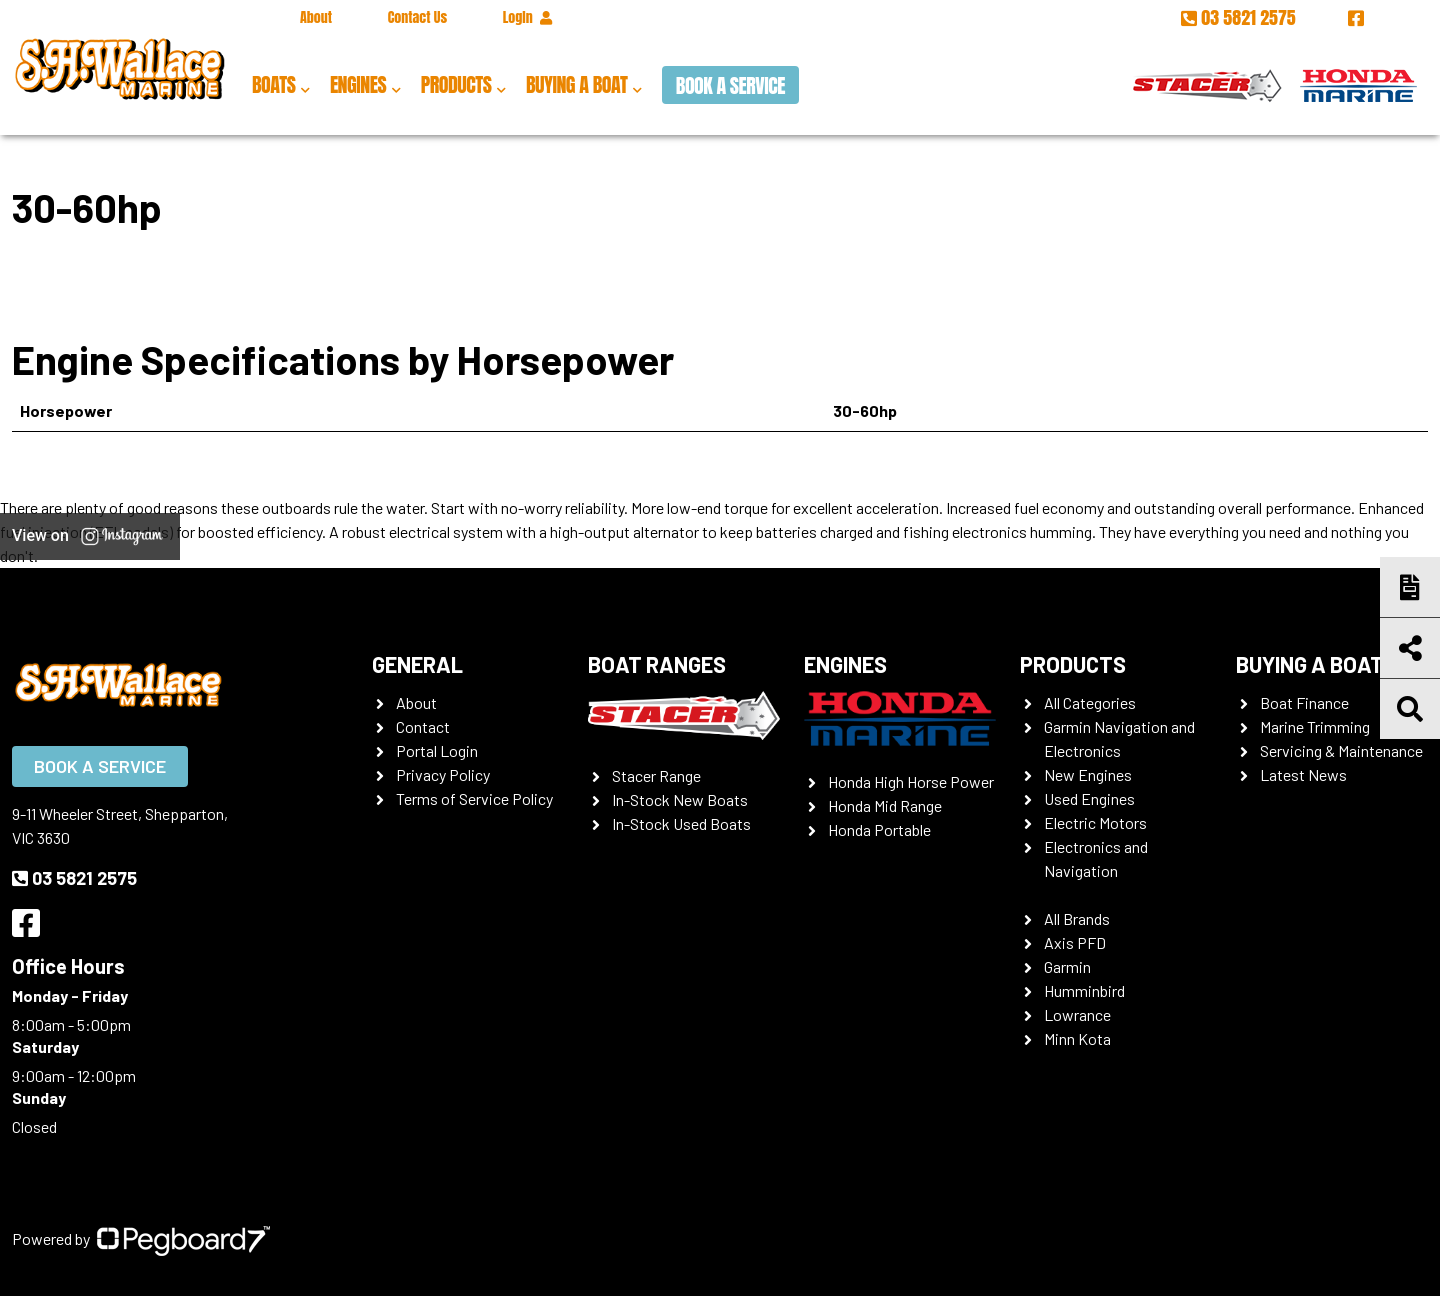 Image resolution: width=1440 pixels, height=1296 pixels. What do you see at coordinates (657, 664) in the screenshot?
I see `Boat Ranges` at bounding box center [657, 664].